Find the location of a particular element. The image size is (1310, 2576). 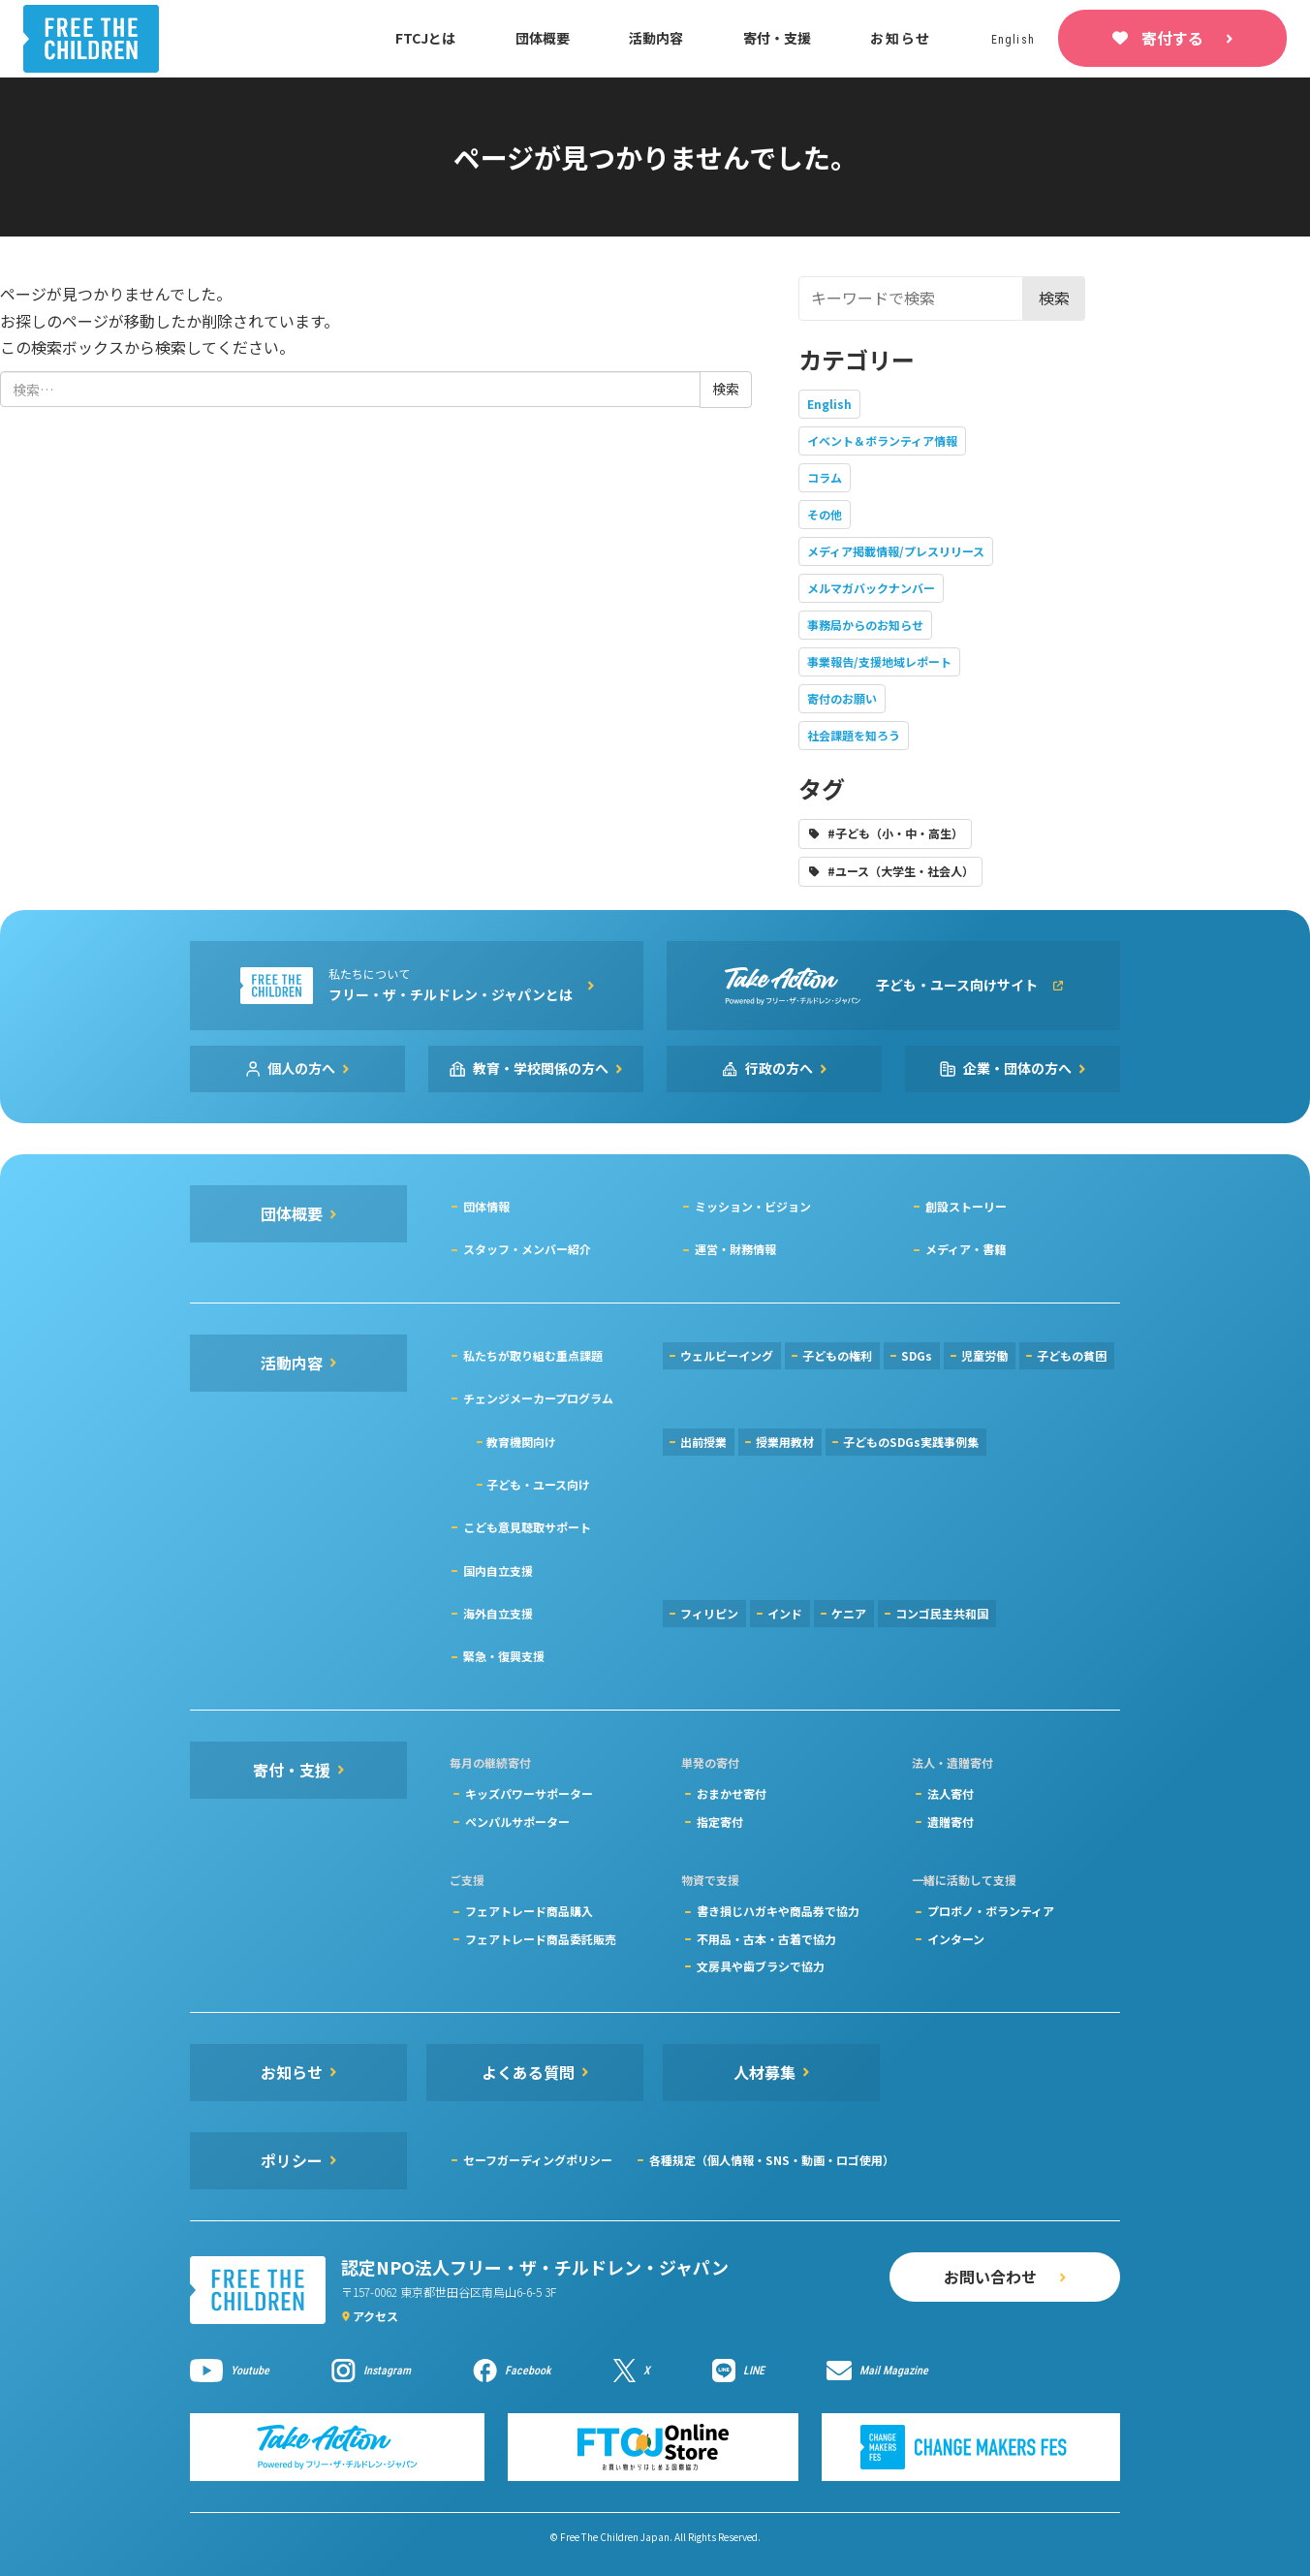

授業用教材 is located at coordinates (785, 1441).